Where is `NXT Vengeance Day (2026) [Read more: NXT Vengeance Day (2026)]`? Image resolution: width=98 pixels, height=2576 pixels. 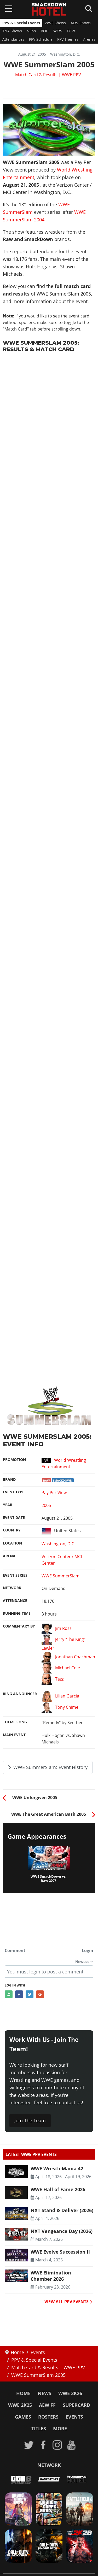
NXT Vengeance Day (2026) [Read more: NXT Vengeance Day (2026)] is located at coordinates (62, 2231).